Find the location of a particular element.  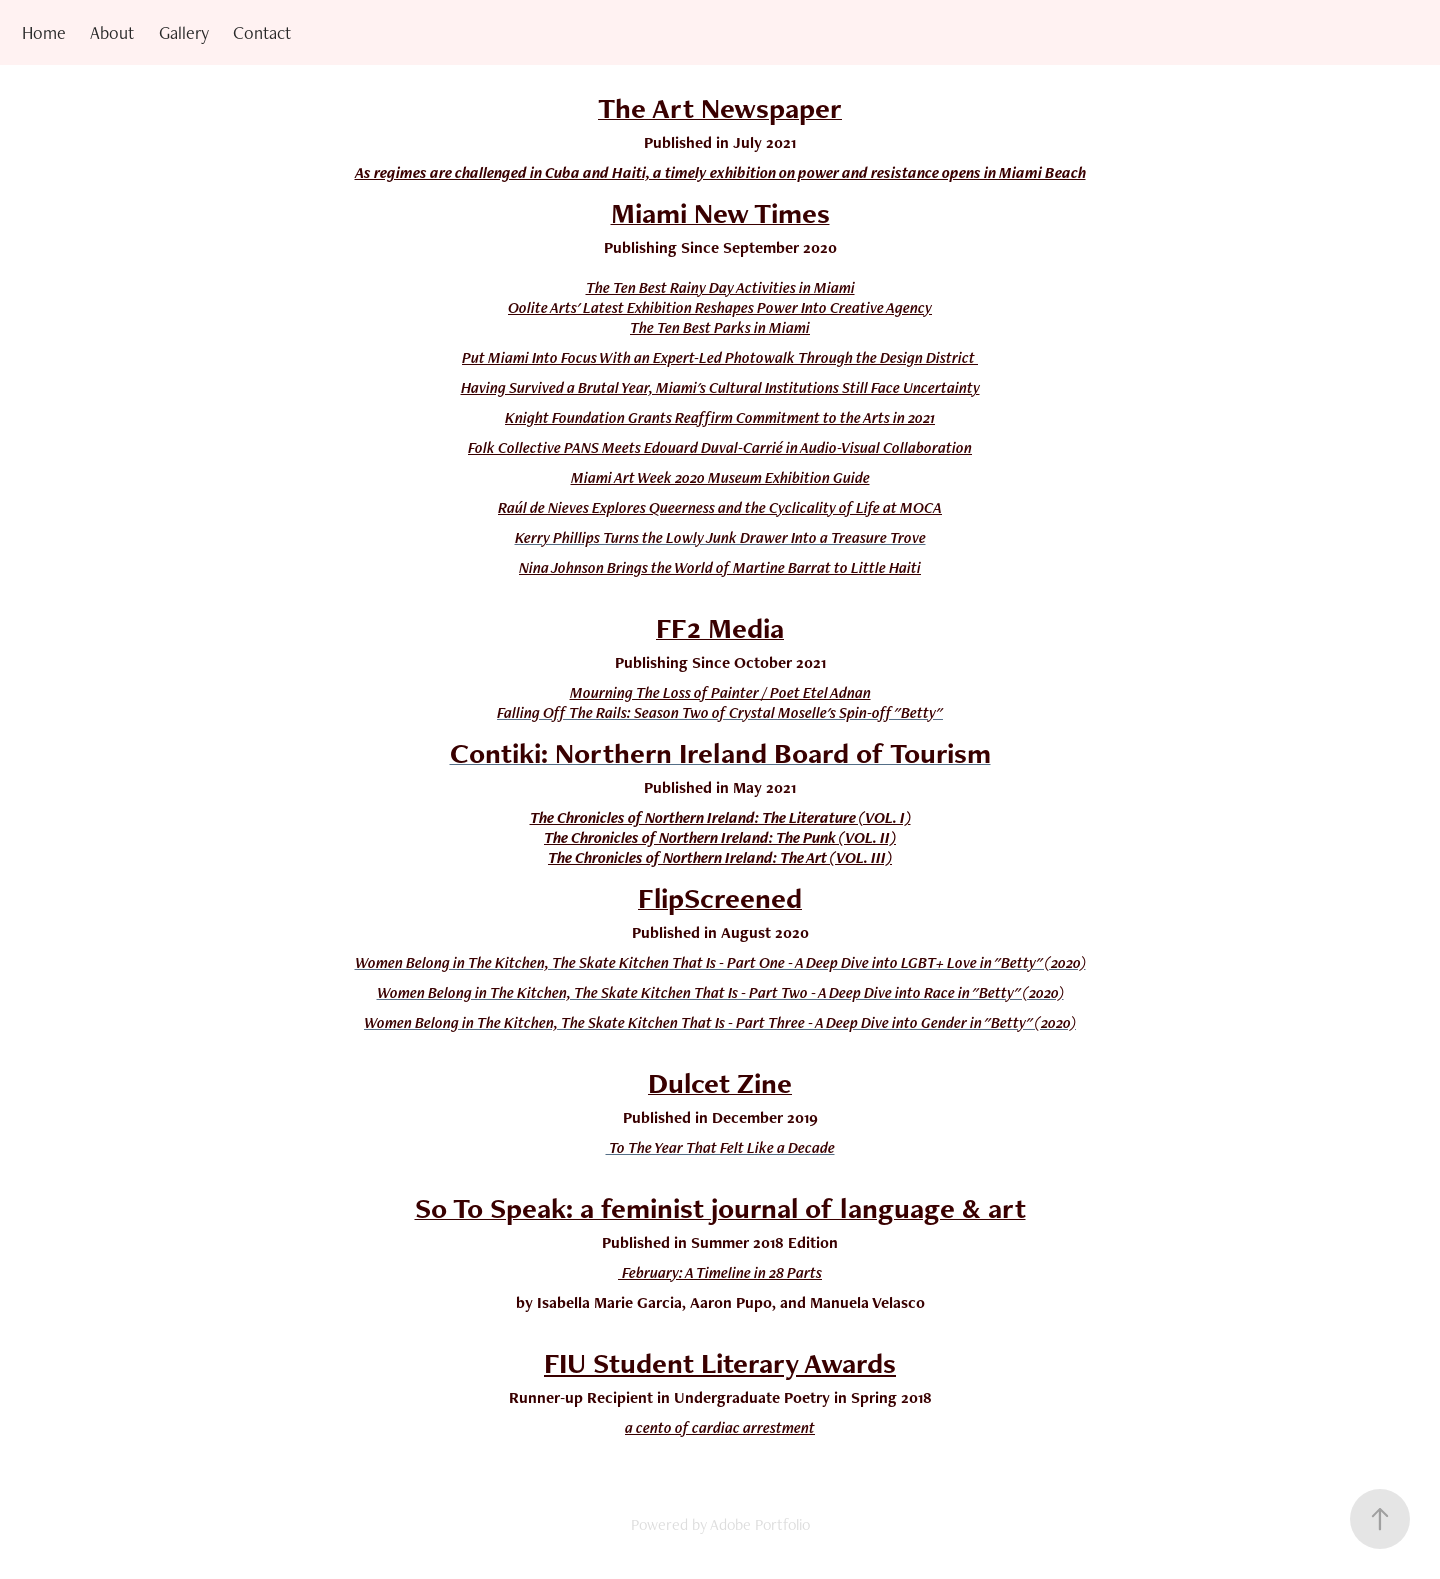

The Chronicles of Northern Ireland: The Literature (VOL. I) is located at coordinates (720, 817).